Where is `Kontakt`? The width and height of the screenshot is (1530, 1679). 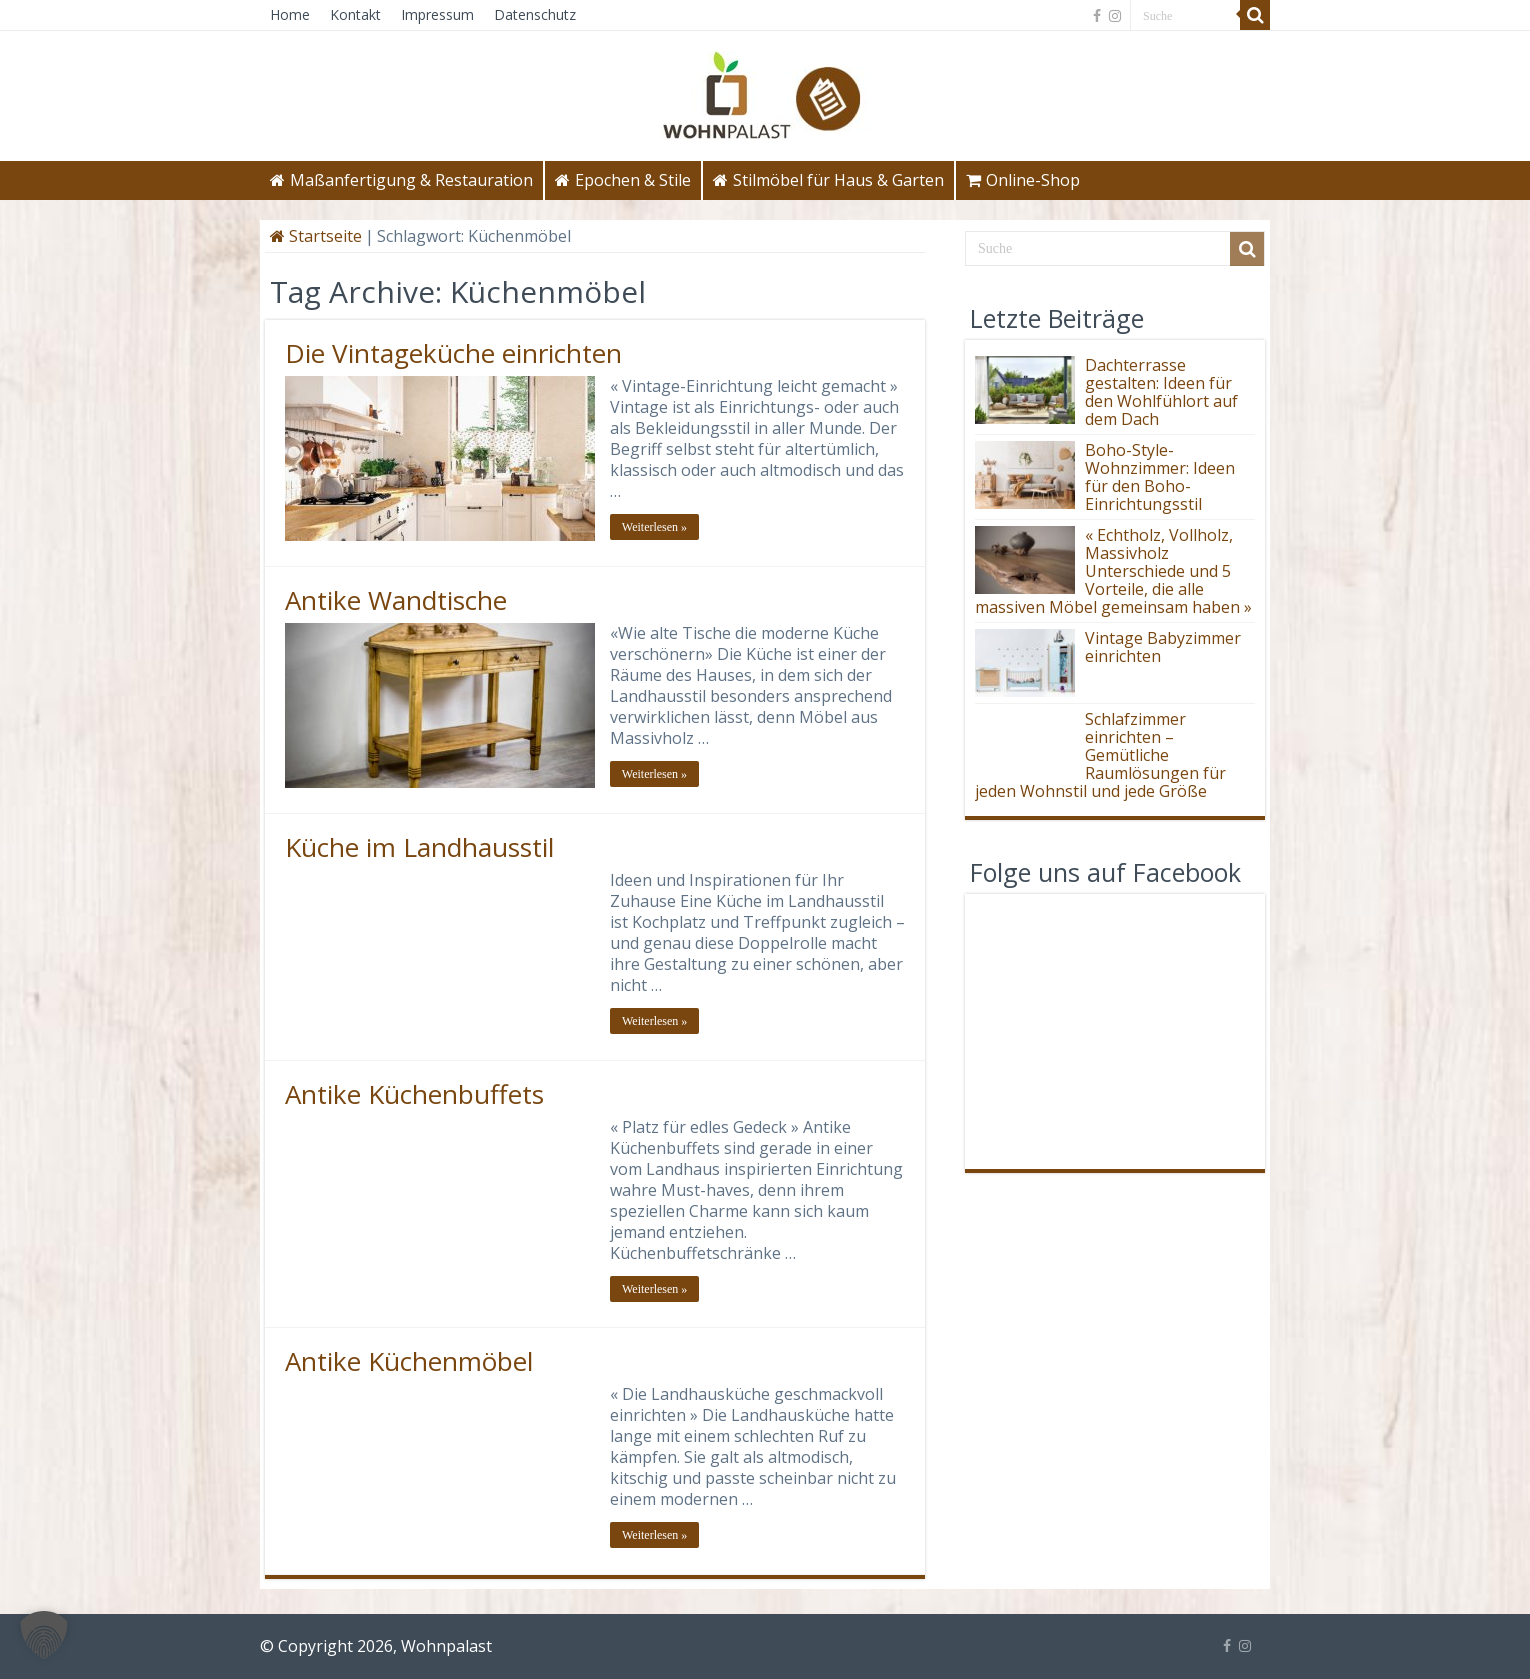 Kontakt is located at coordinates (355, 14).